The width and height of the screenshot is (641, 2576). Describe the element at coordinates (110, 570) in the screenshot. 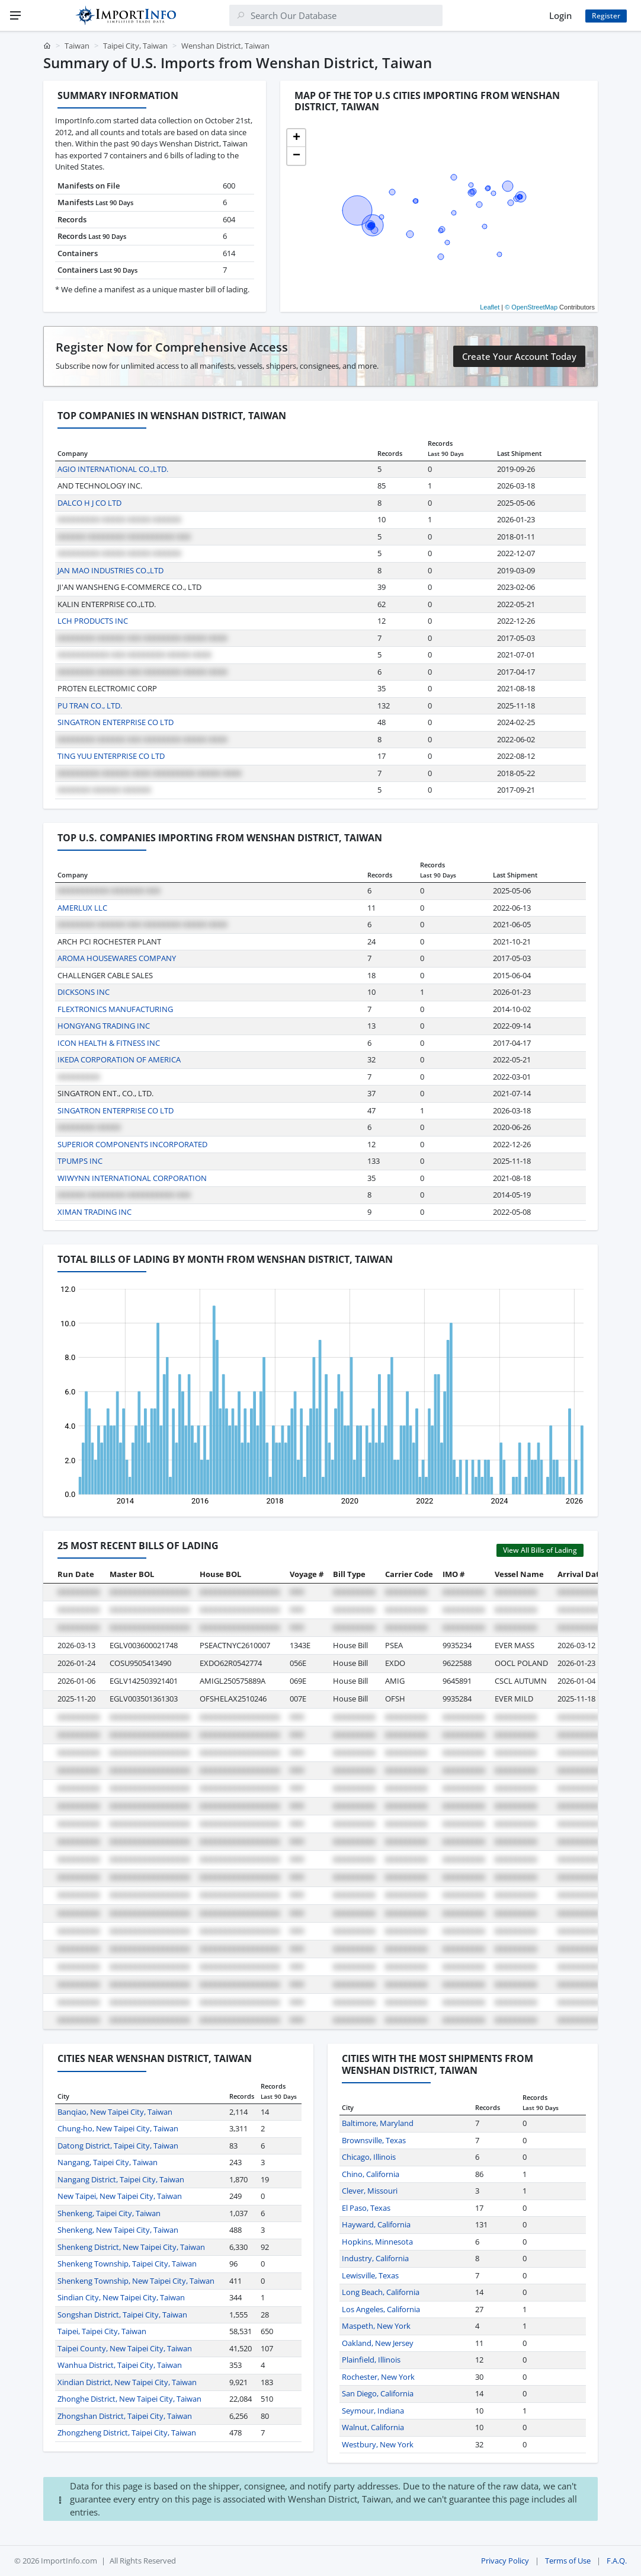

I see `JAN MAO INDUSTRIES CO.,LTD` at that location.